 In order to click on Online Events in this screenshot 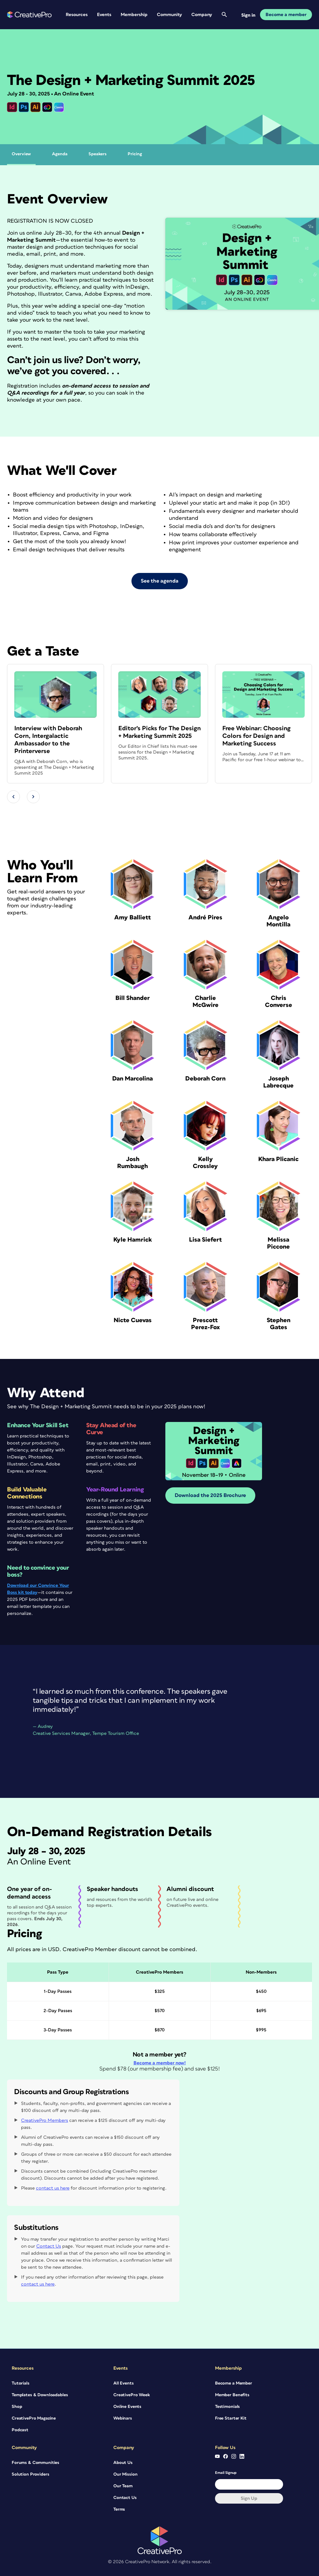, I will do `click(127, 2406)`.